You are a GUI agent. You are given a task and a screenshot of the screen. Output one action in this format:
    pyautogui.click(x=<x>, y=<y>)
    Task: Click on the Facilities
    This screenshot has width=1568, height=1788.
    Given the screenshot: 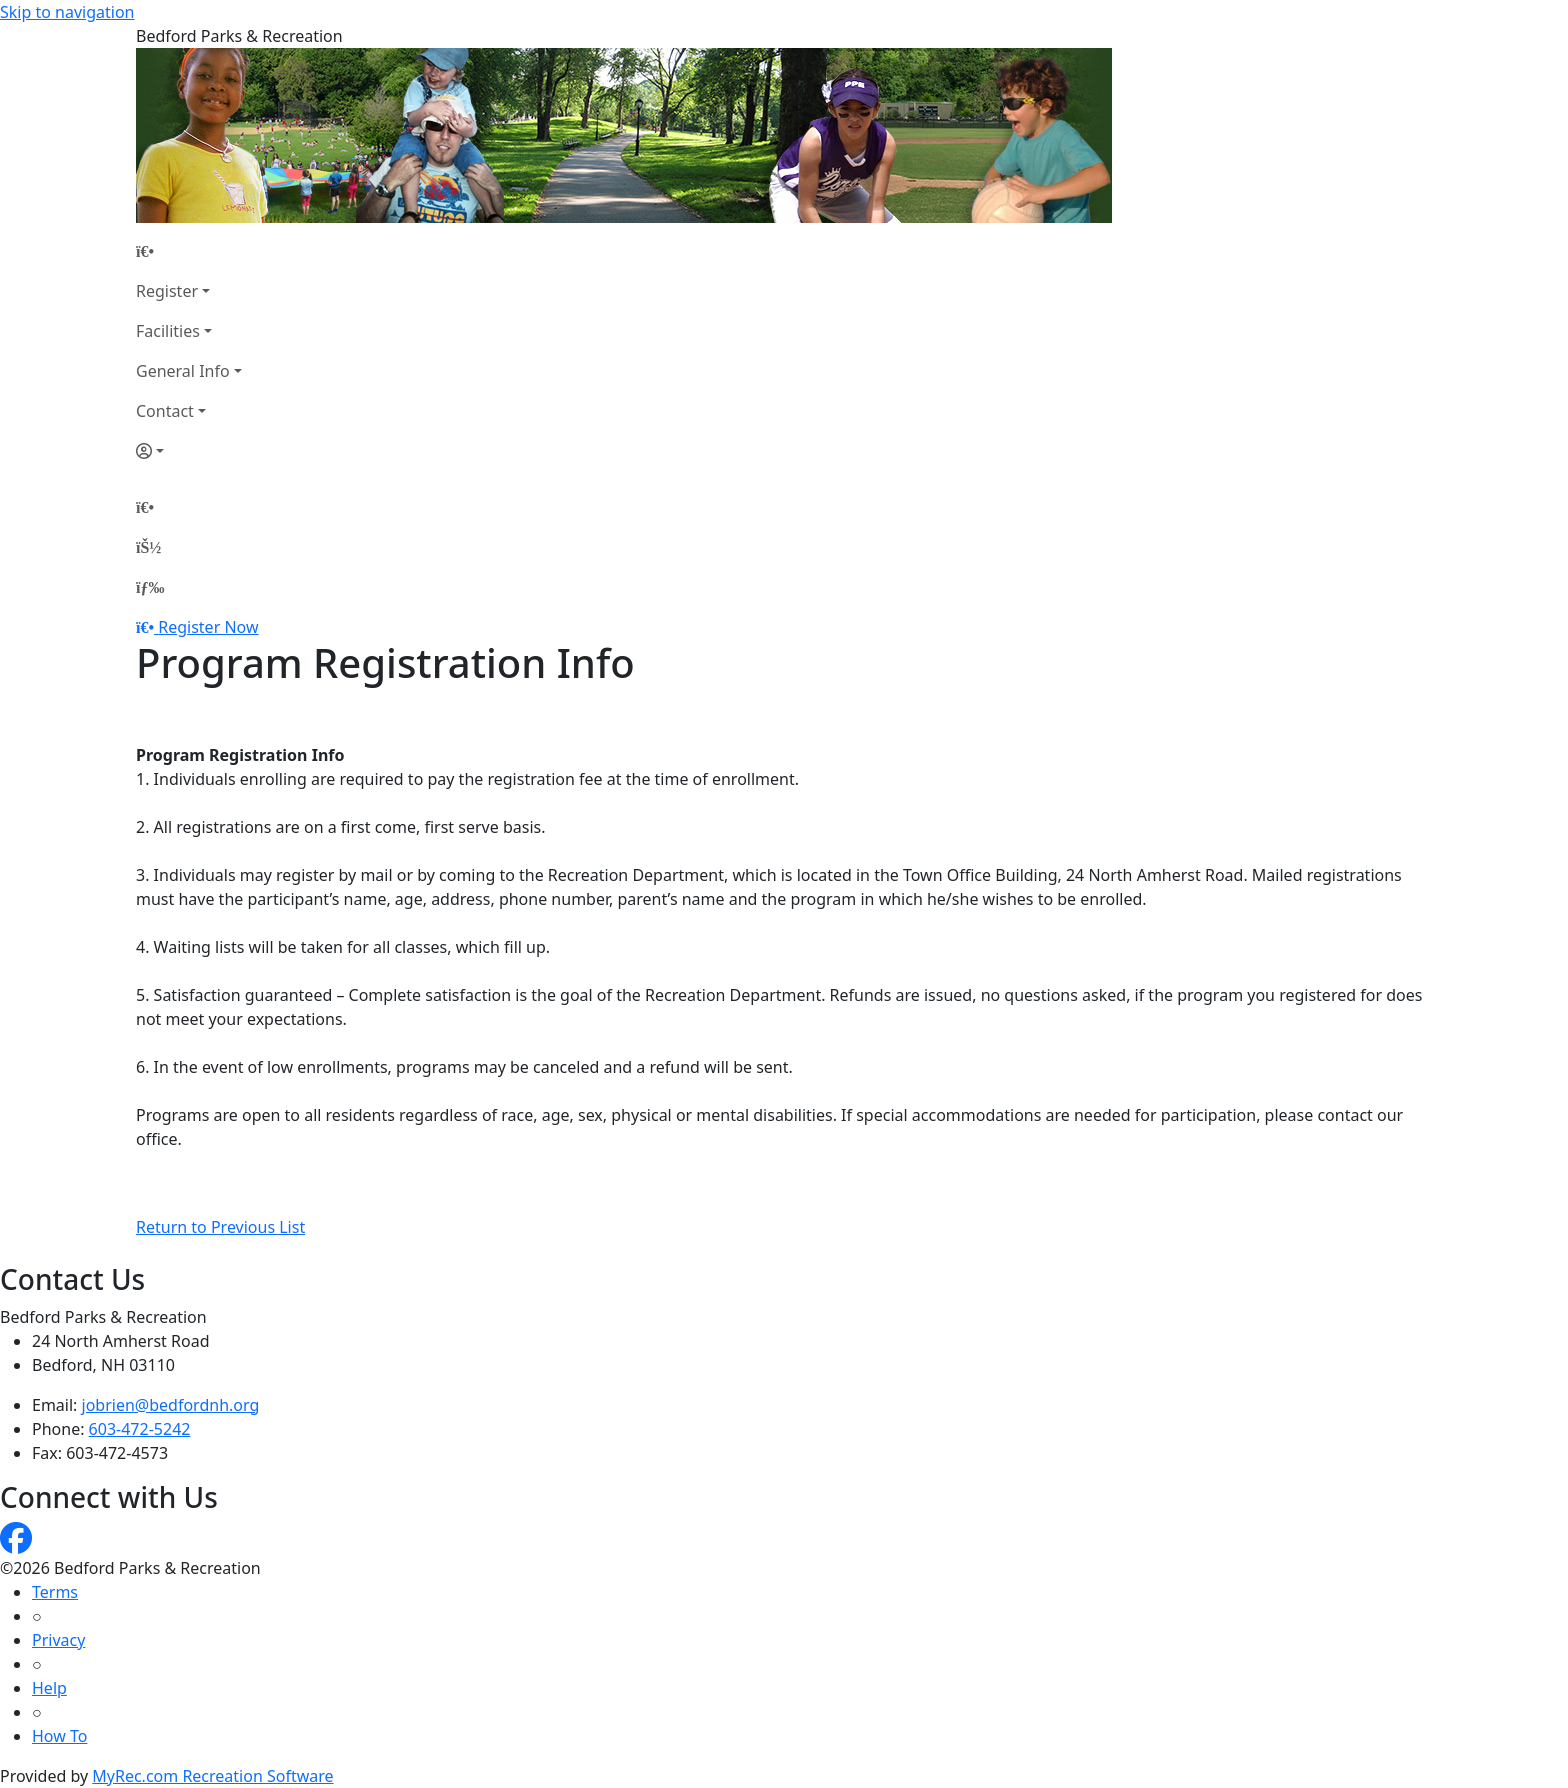 What is the action you would take?
    pyautogui.click(x=168, y=331)
    